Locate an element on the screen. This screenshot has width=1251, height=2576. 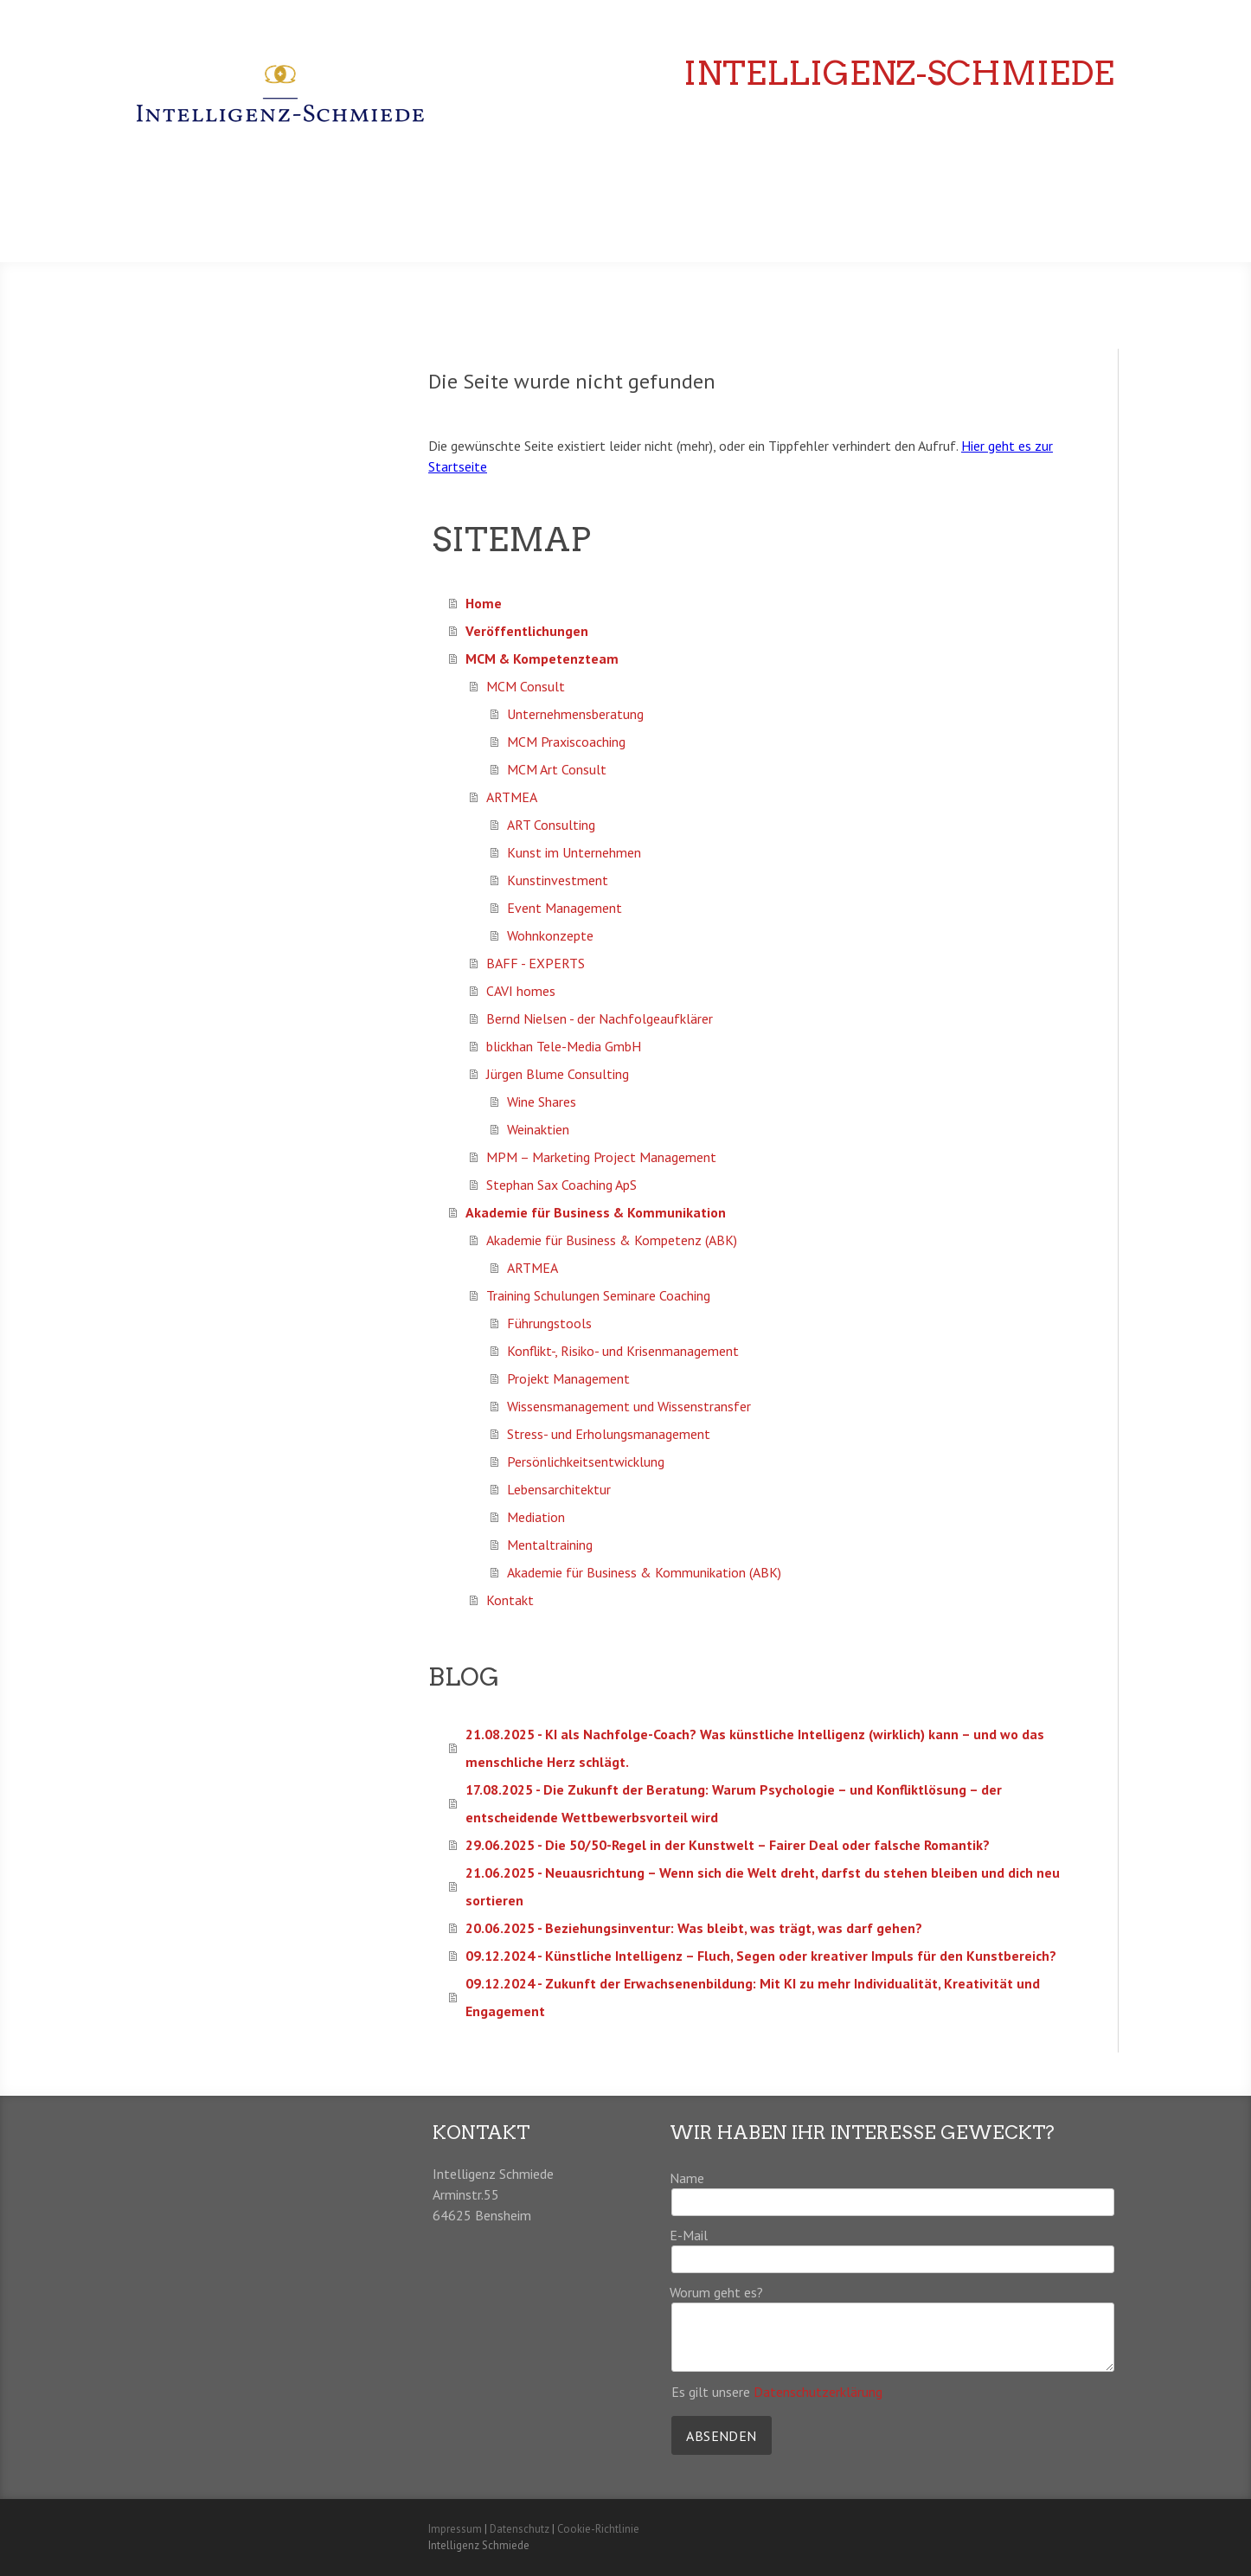
CAVI homes is located at coordinates (520, 990).